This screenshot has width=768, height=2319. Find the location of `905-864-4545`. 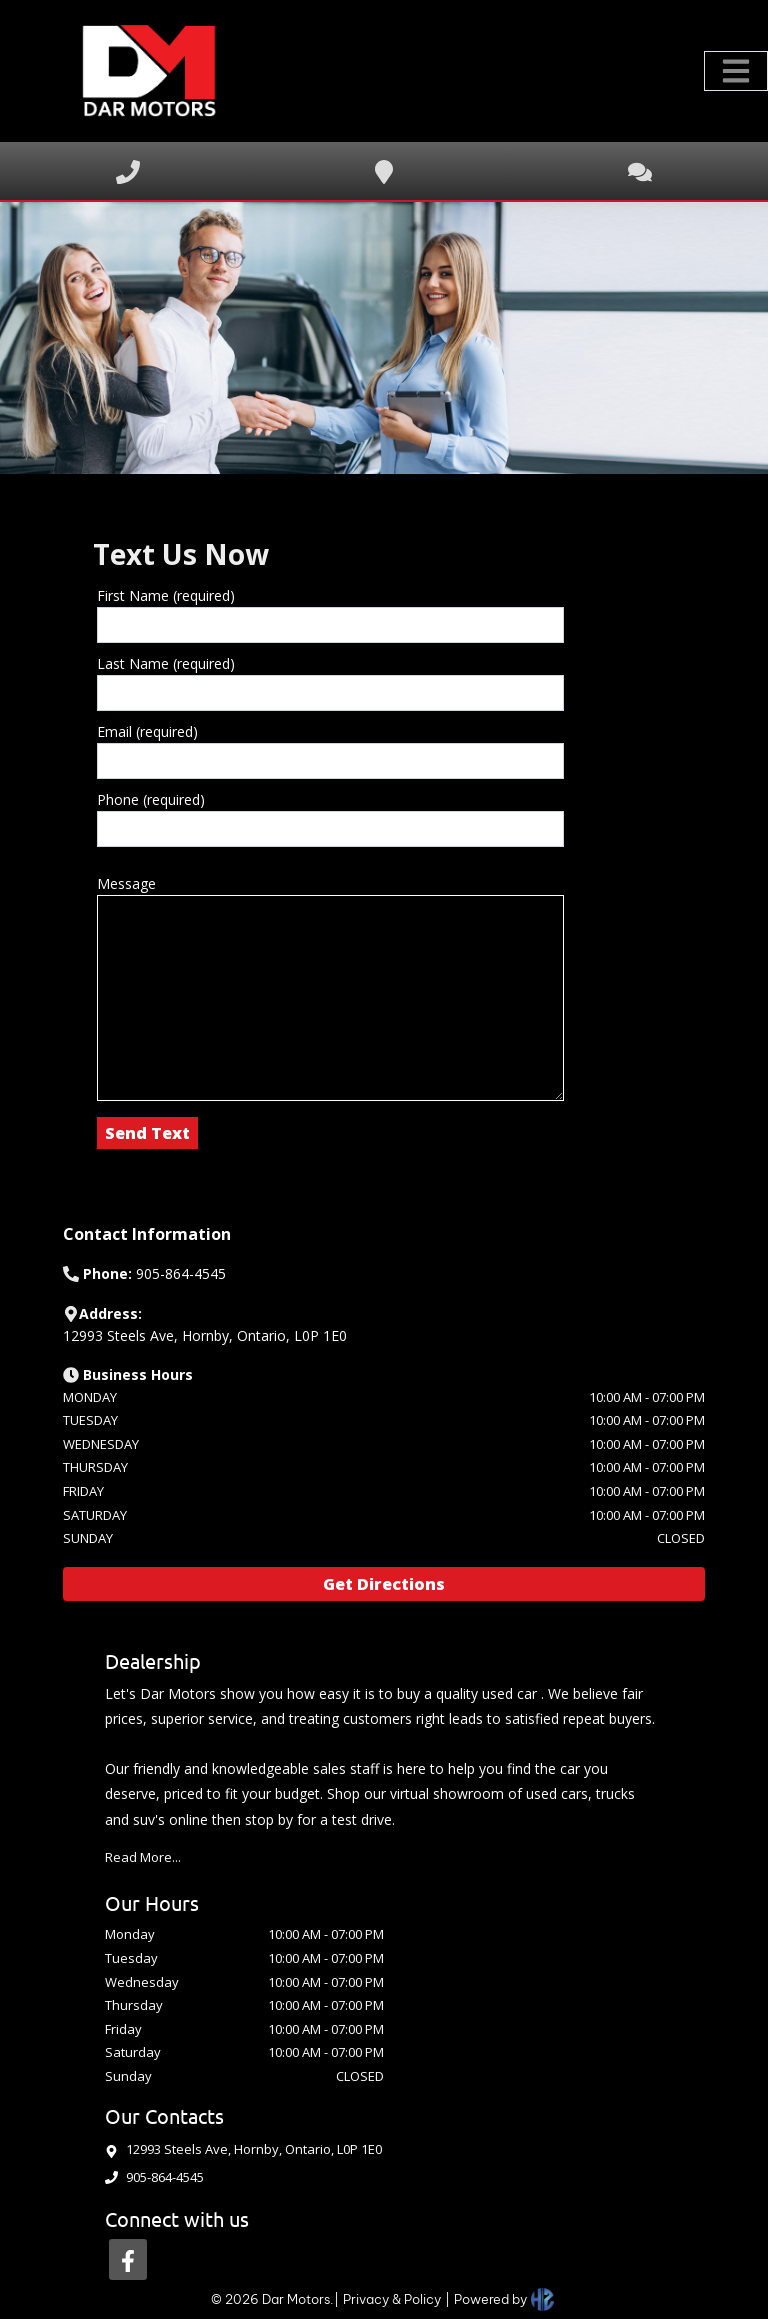

905-864-4545 is located at coordinates (165, 2177).